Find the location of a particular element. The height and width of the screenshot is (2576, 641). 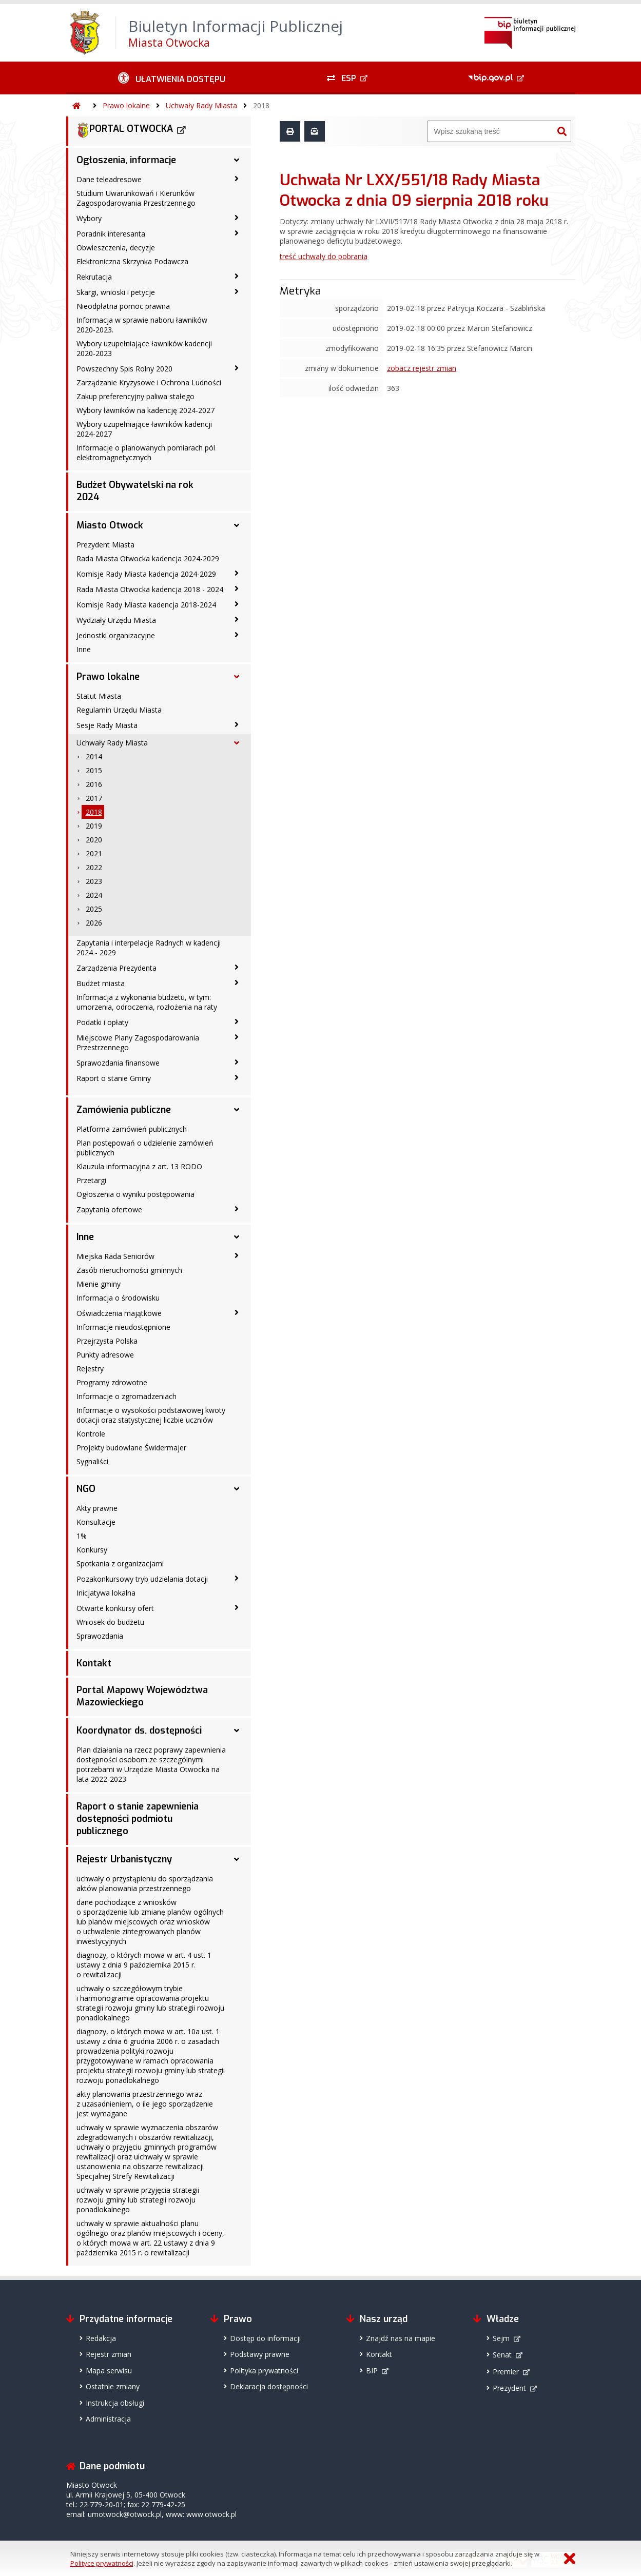

Klauzula informacyjna z art. 13 RODO is located at coordinates (139, 1166).